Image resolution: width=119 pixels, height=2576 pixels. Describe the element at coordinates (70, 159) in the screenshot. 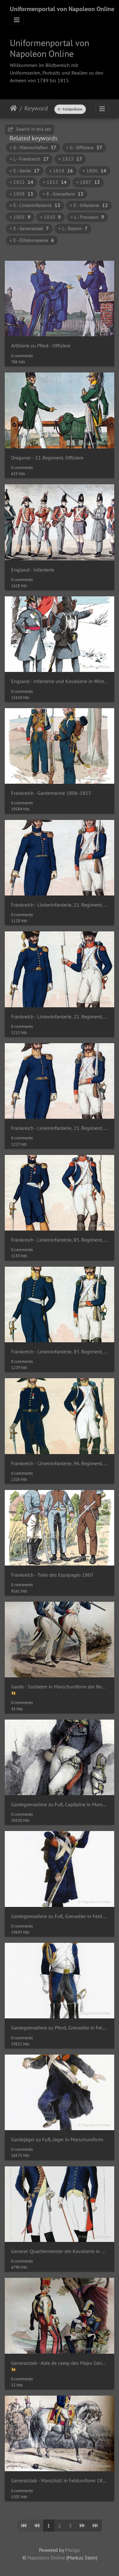

I see `+ 1813` at that location.